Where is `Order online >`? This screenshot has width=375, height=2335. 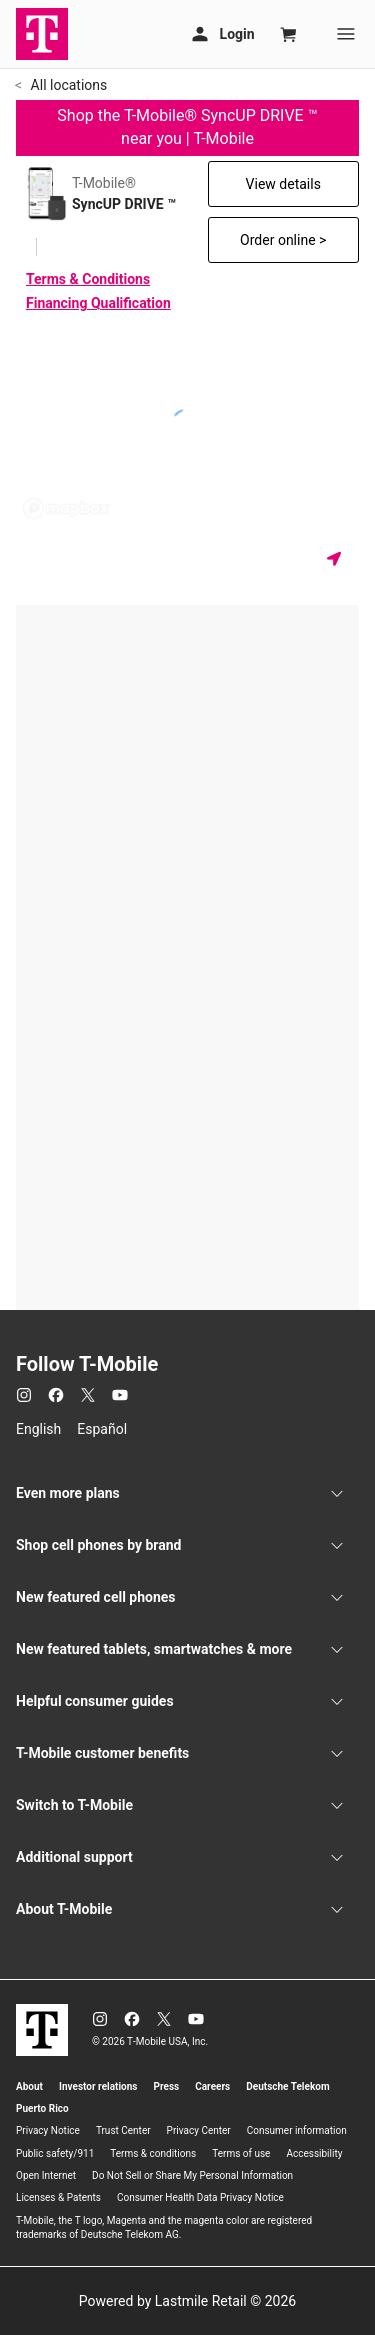 Order online > is located at coordinates (283, 240).